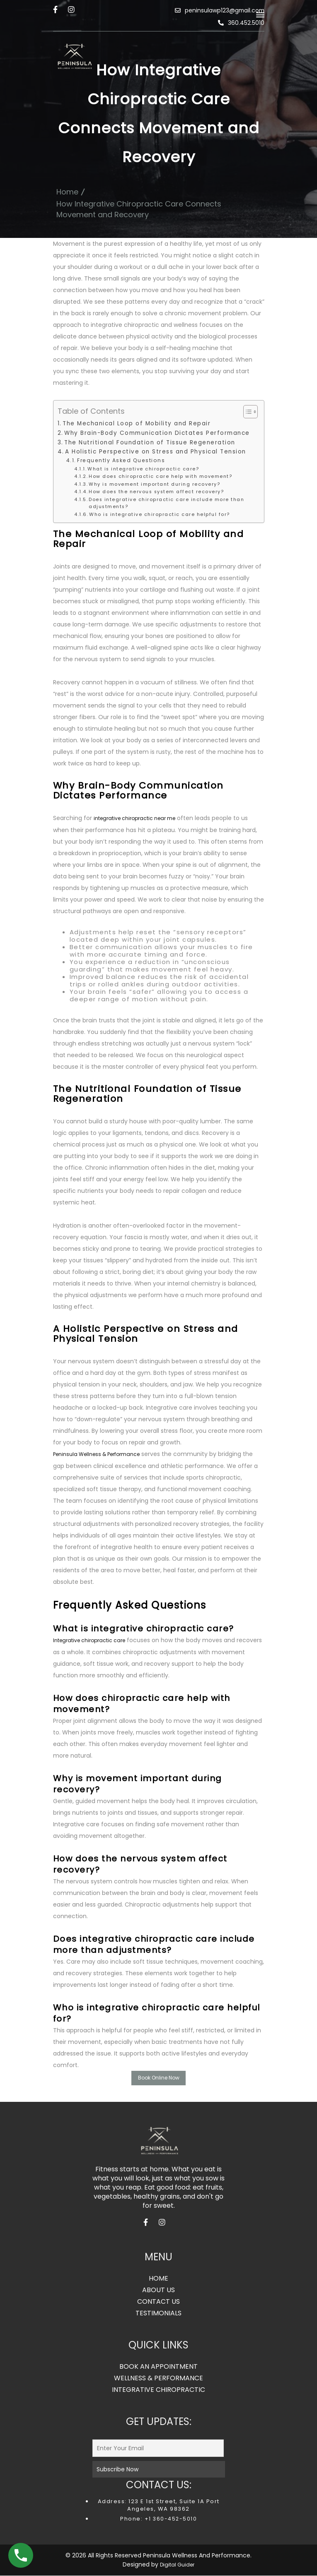  I want to click on The Mechanical Loop of Mobility and Repair, so click(137, 423).